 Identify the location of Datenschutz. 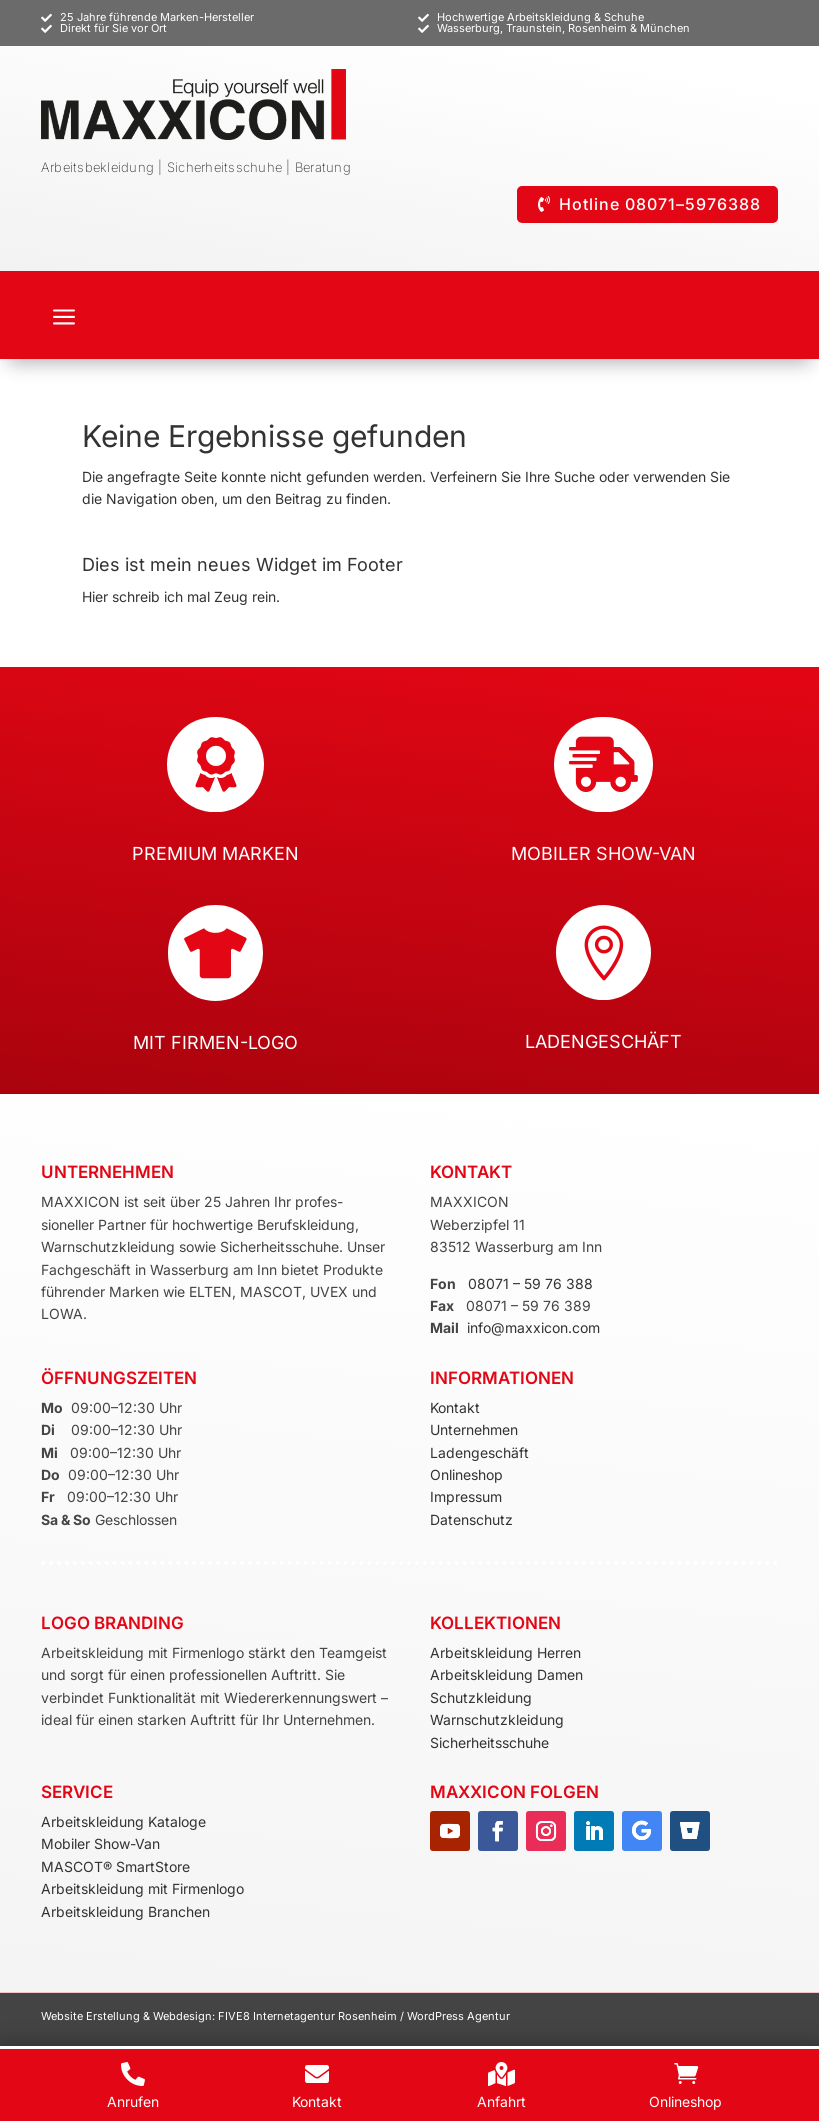
(471, 1519).